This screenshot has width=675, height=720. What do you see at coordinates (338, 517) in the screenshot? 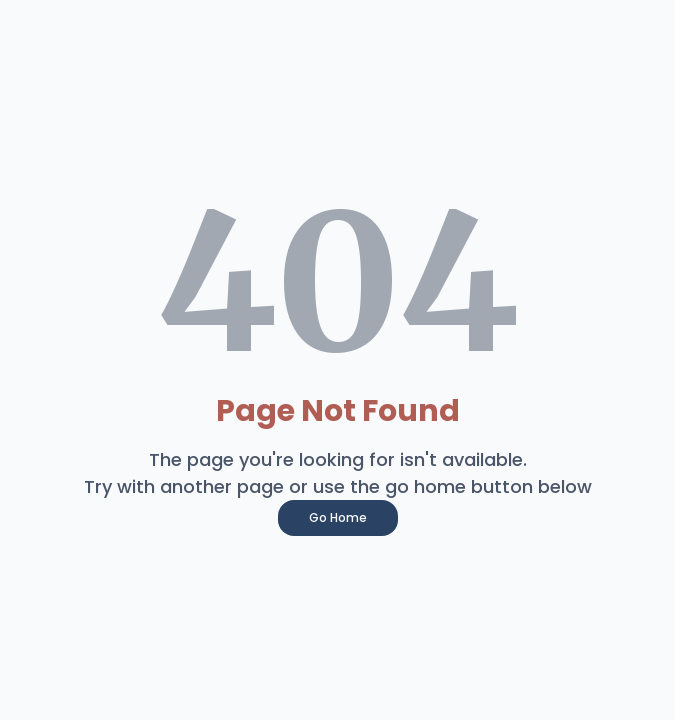
I see `Go Home` at bounding box center [338, 517].